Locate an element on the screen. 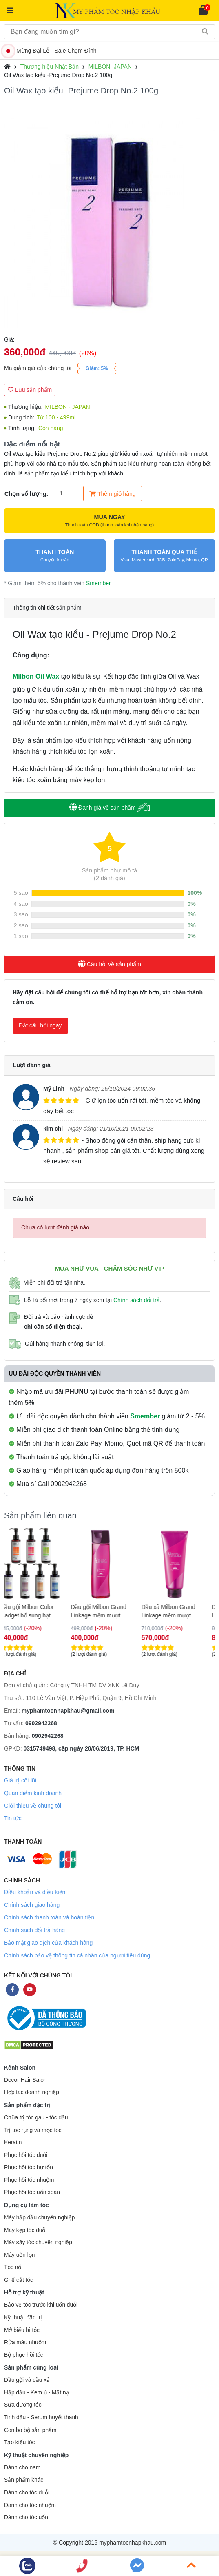  Smember is located at coordinates (98, 583).